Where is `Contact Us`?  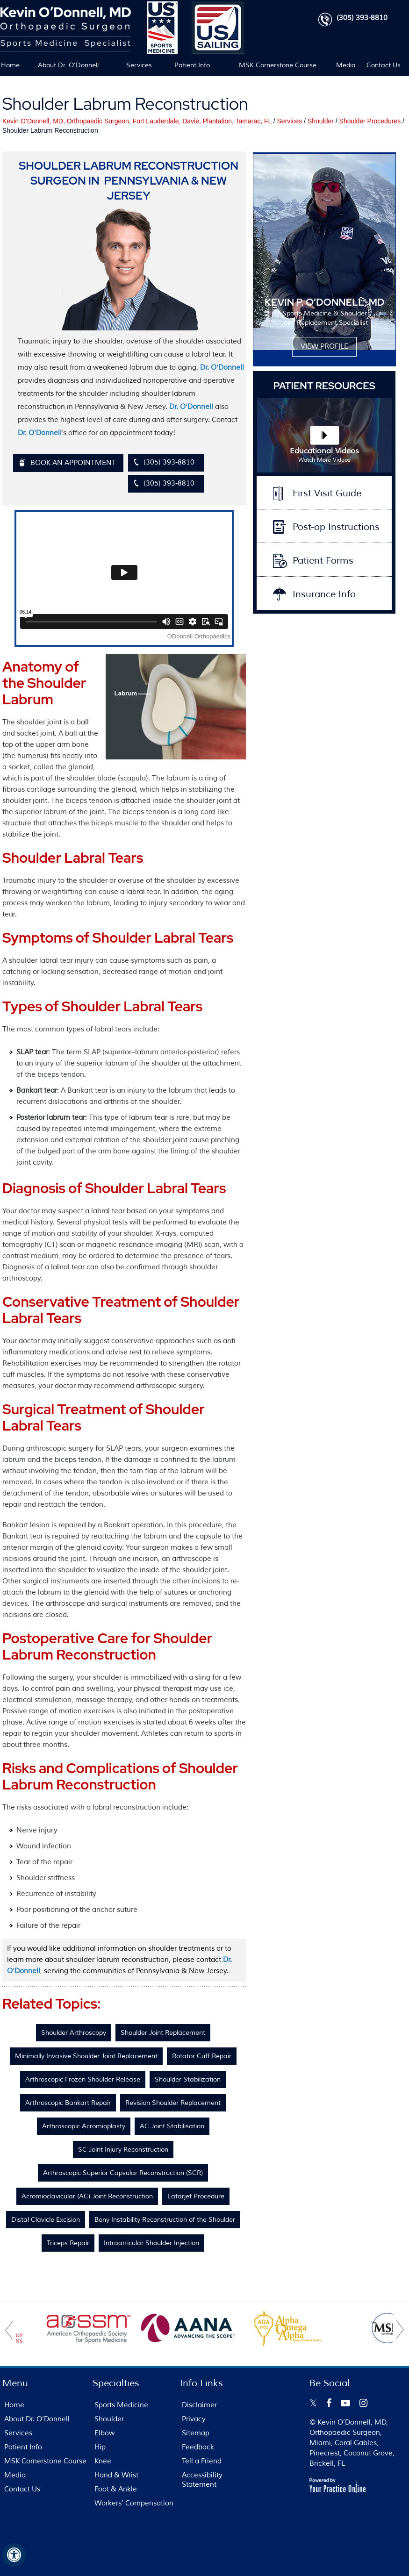 Contact Us is located at coordinates (383, 65).